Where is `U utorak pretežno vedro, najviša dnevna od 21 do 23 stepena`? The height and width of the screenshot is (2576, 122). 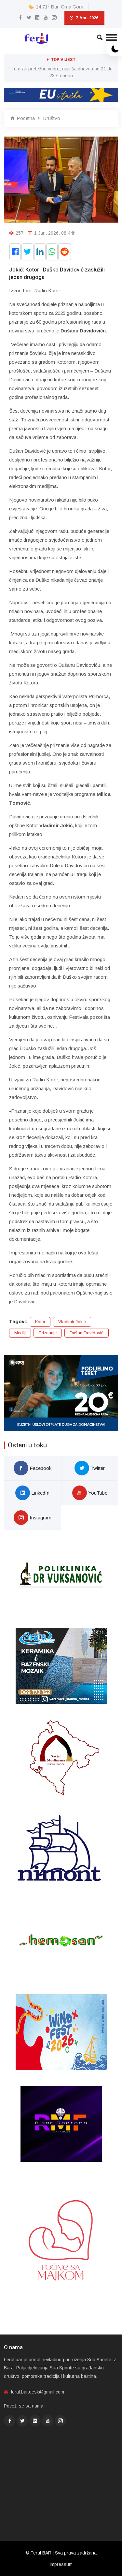 U utorak pretežno vedro, najviša dnevna od 21 do 23 stepena is located at coordinates (61, 72).